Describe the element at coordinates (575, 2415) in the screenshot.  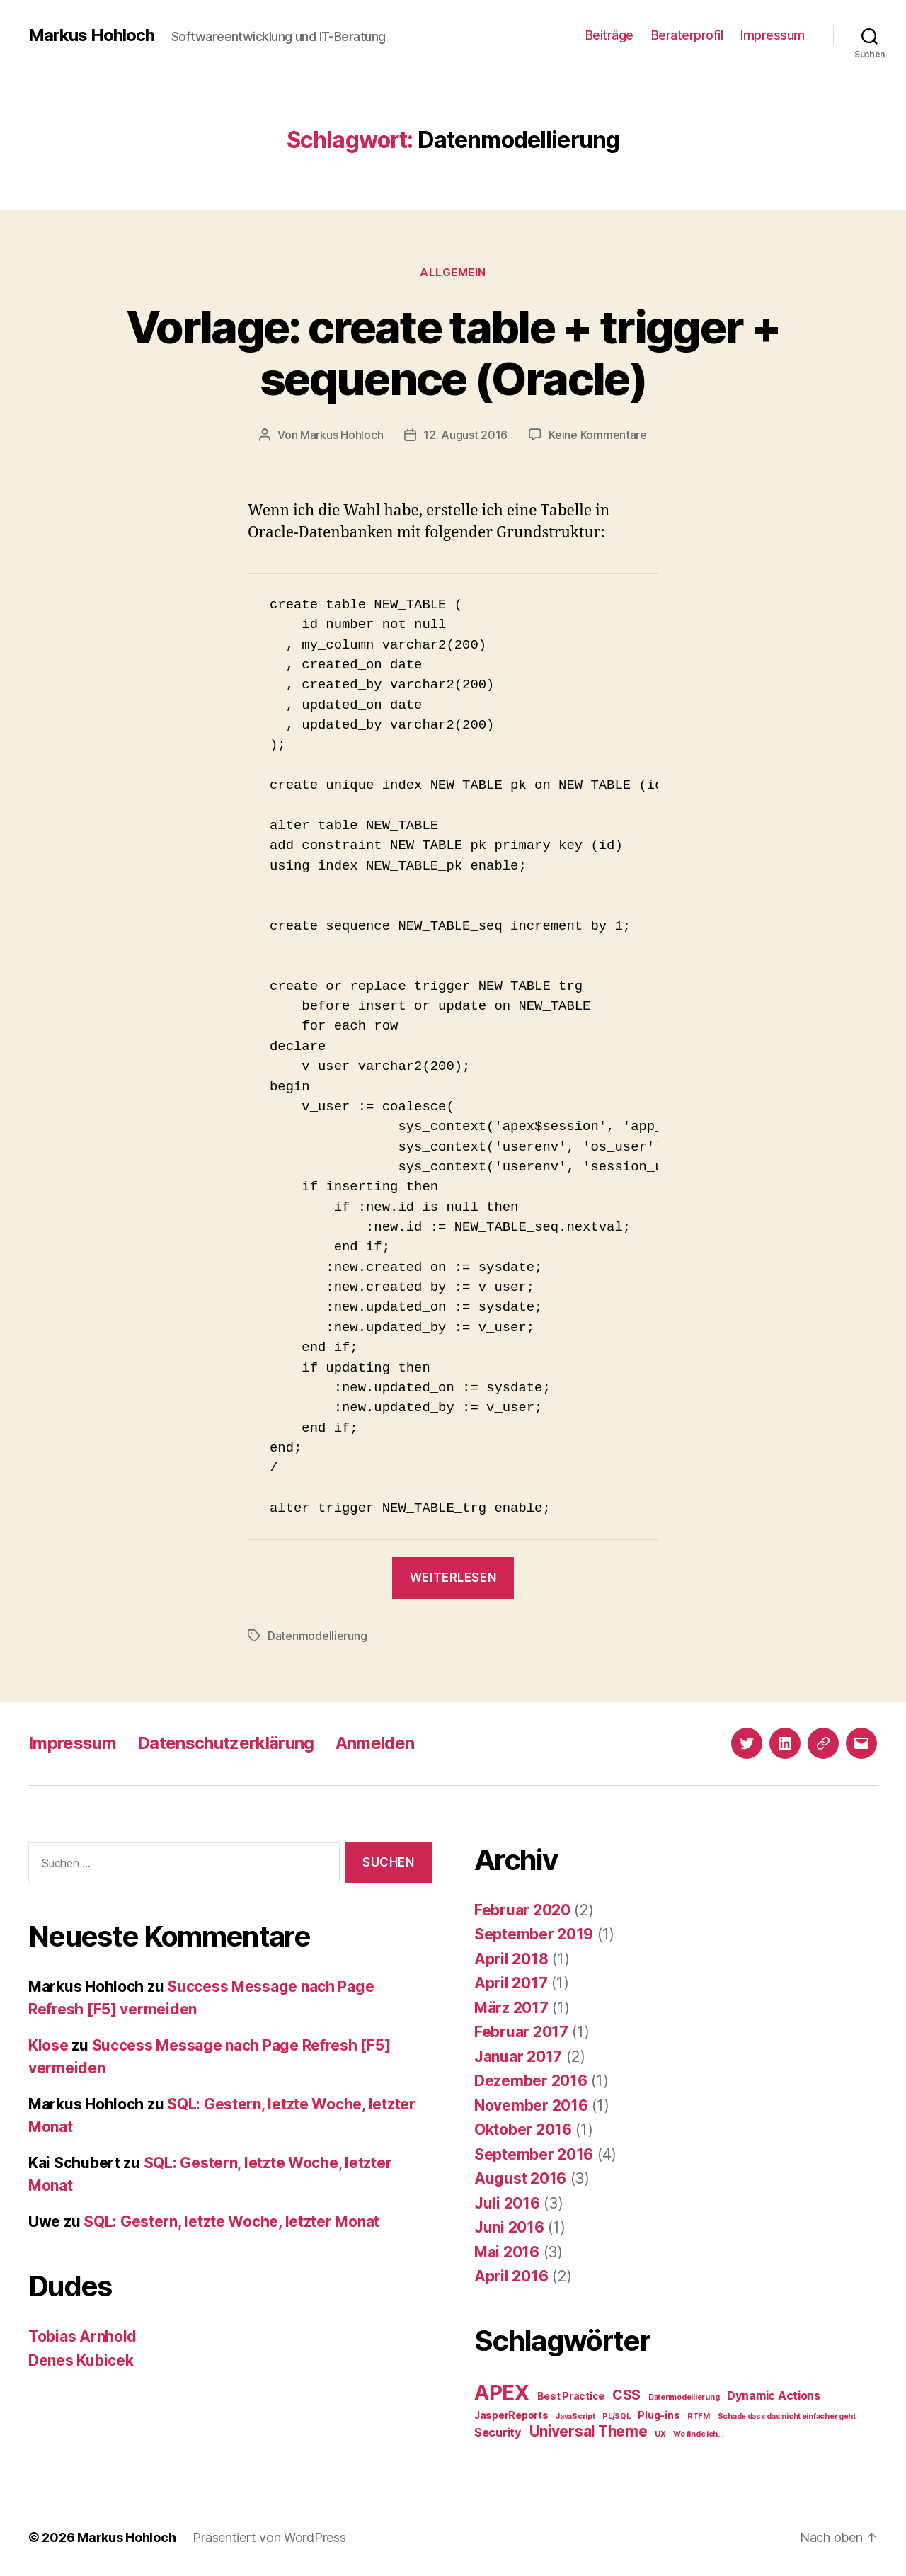
I see `JavaScript [JavaScript (1 Eintrag)]` at that location.